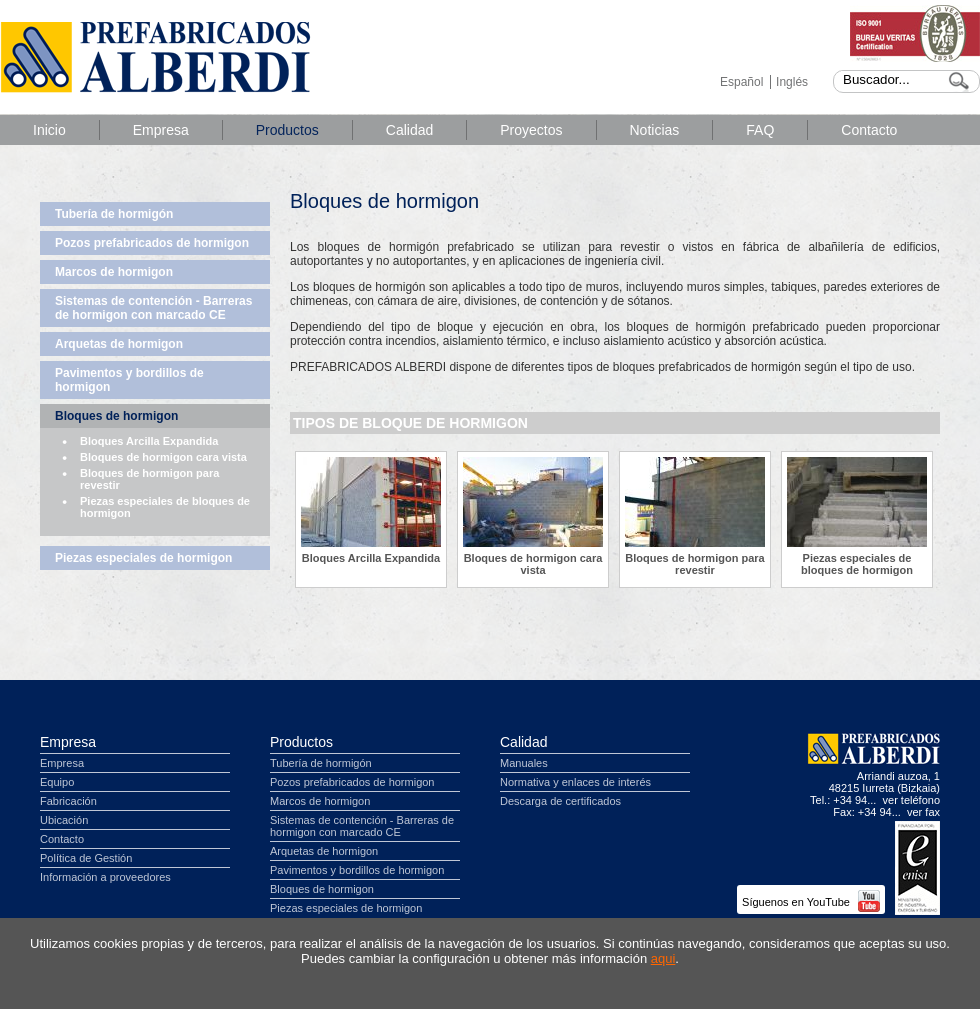 The width and height of the screenshot is (980, 1009). What do you see at coordinates (560, 801) in the screenshot?
I see `Descarga de certificados` at bounding box center [560, 801].